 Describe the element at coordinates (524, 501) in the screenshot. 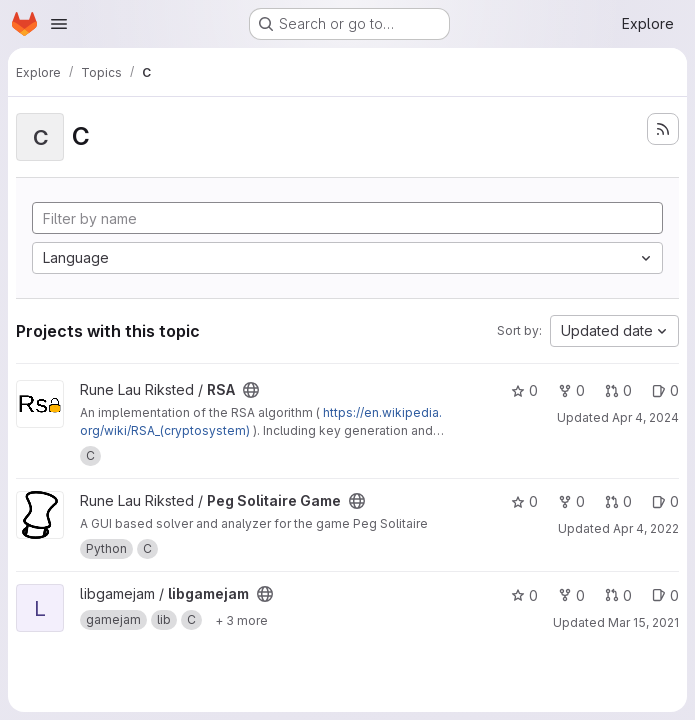

I see `0 [Peg Solitaire Game has 0 stars]` at that location.